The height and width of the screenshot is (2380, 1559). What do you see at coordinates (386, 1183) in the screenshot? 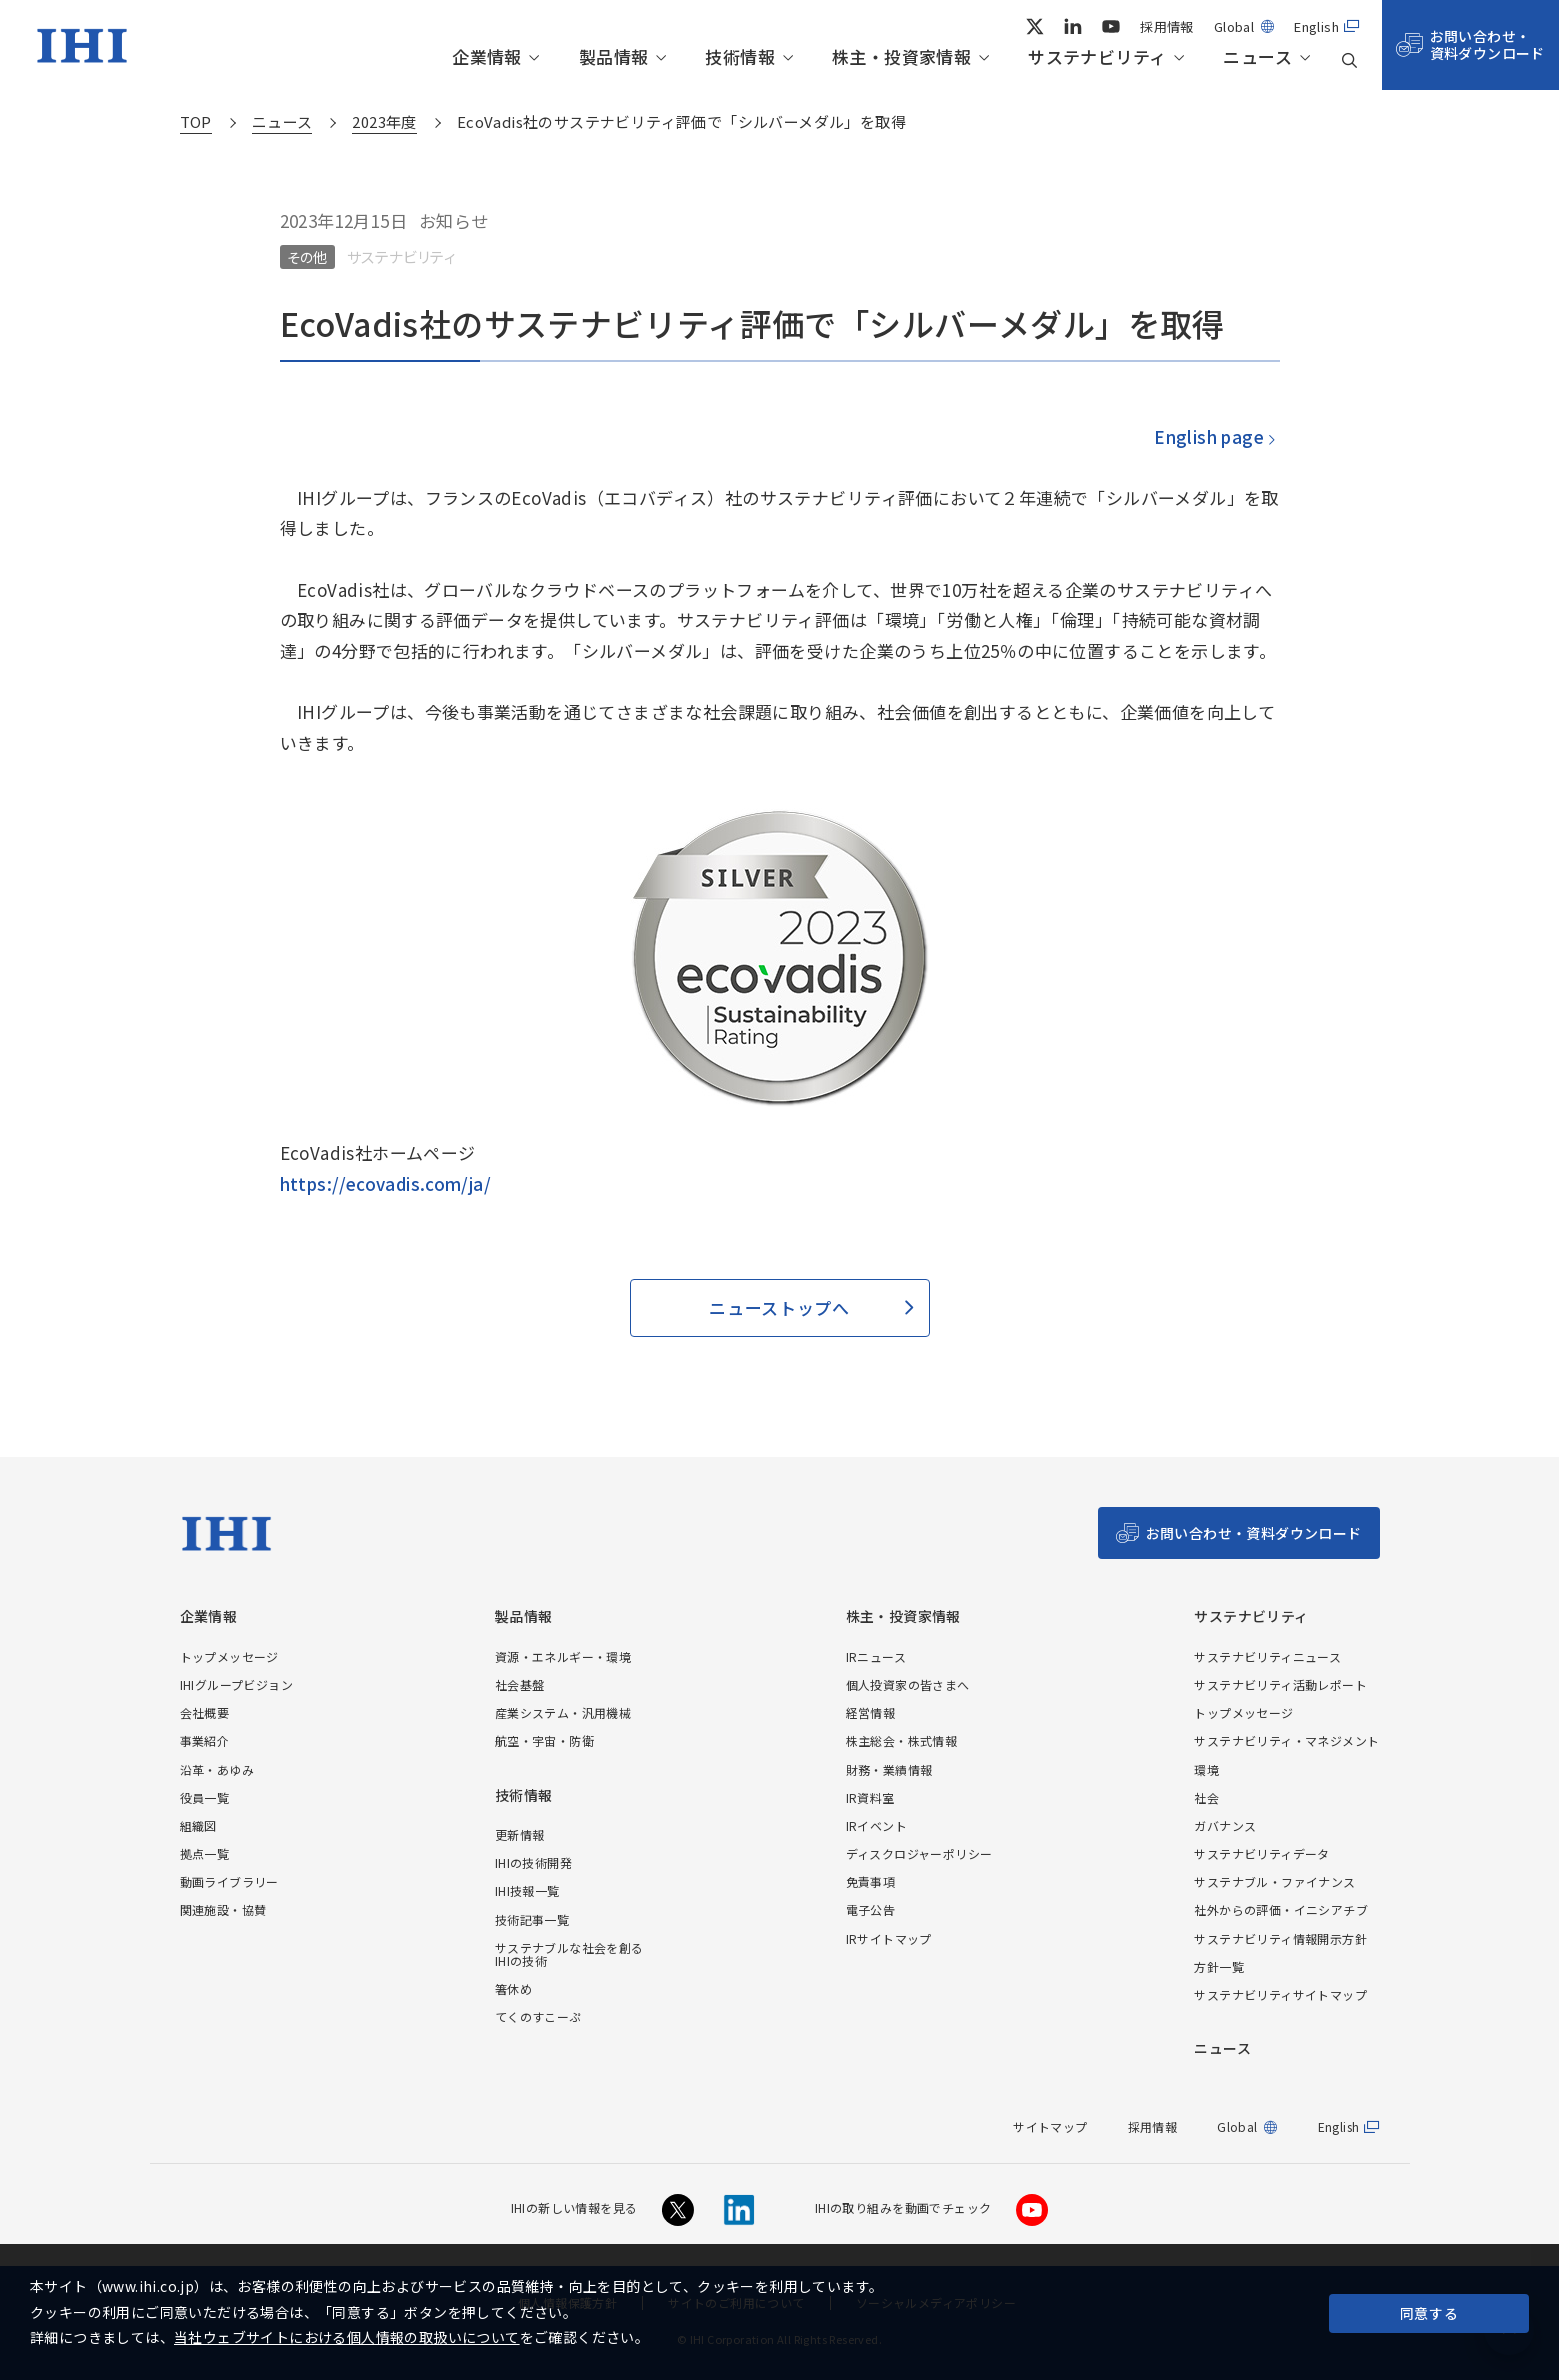
I see `https://ecovadis.com/ja/` at bounding box center [386, 1183].